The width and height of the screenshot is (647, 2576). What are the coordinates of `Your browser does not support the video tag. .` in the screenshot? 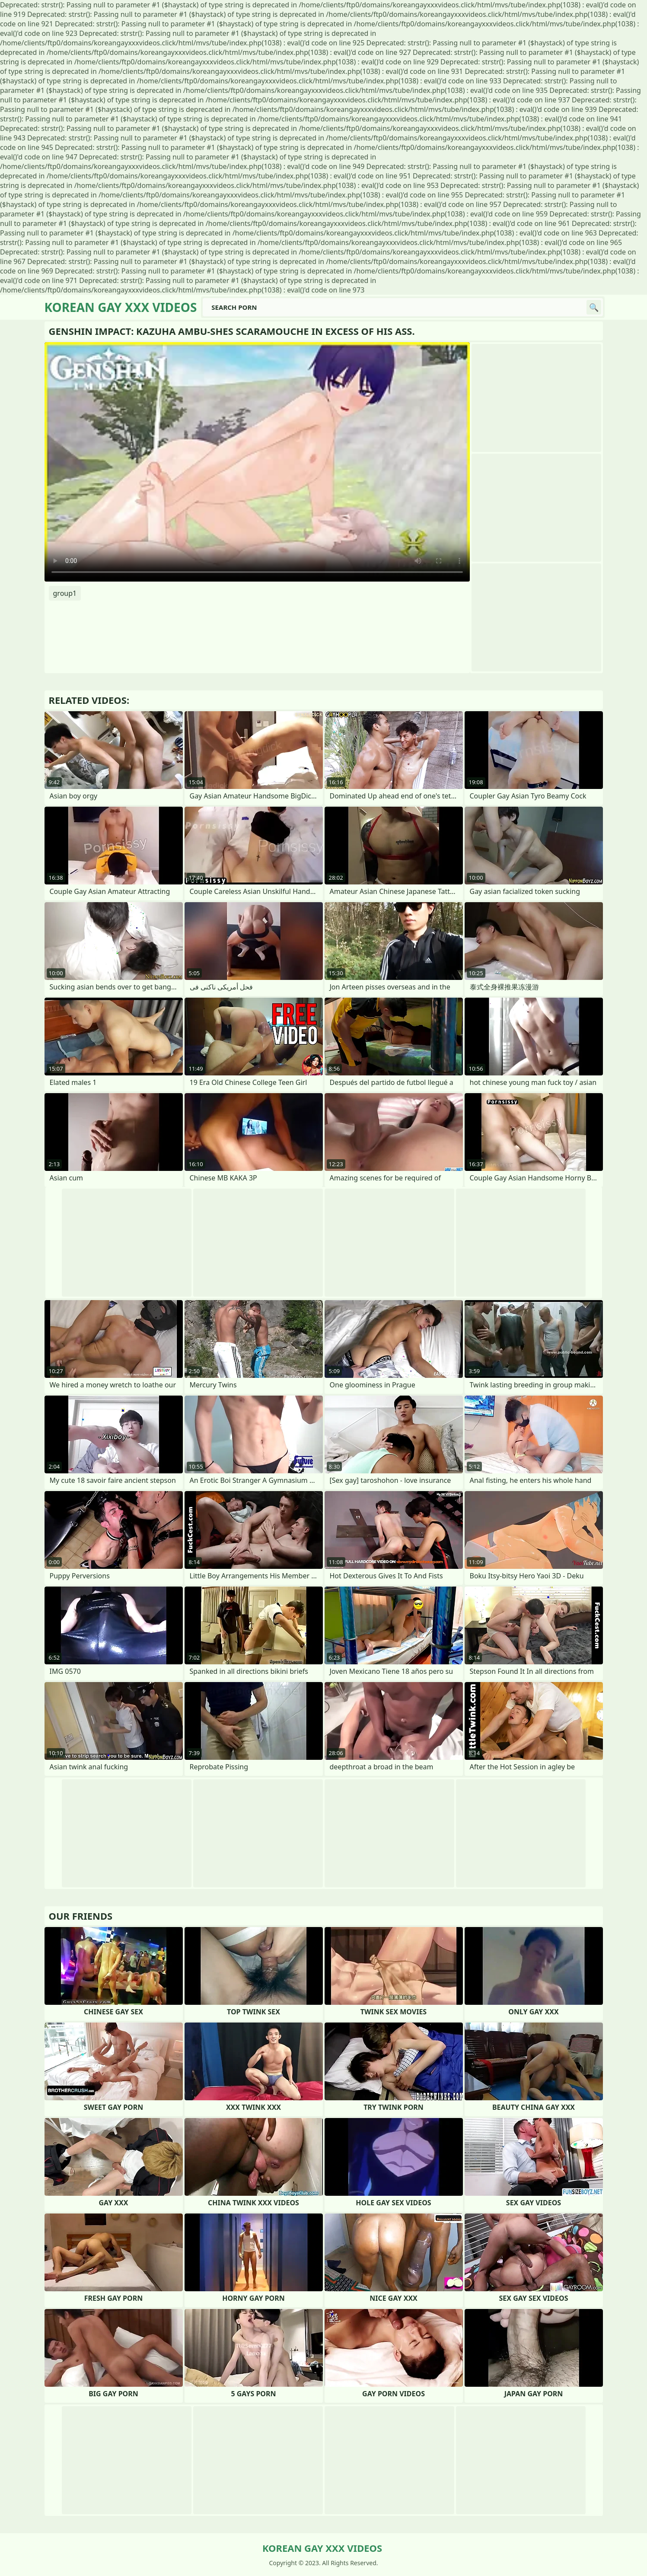 It's located at (257, 462).